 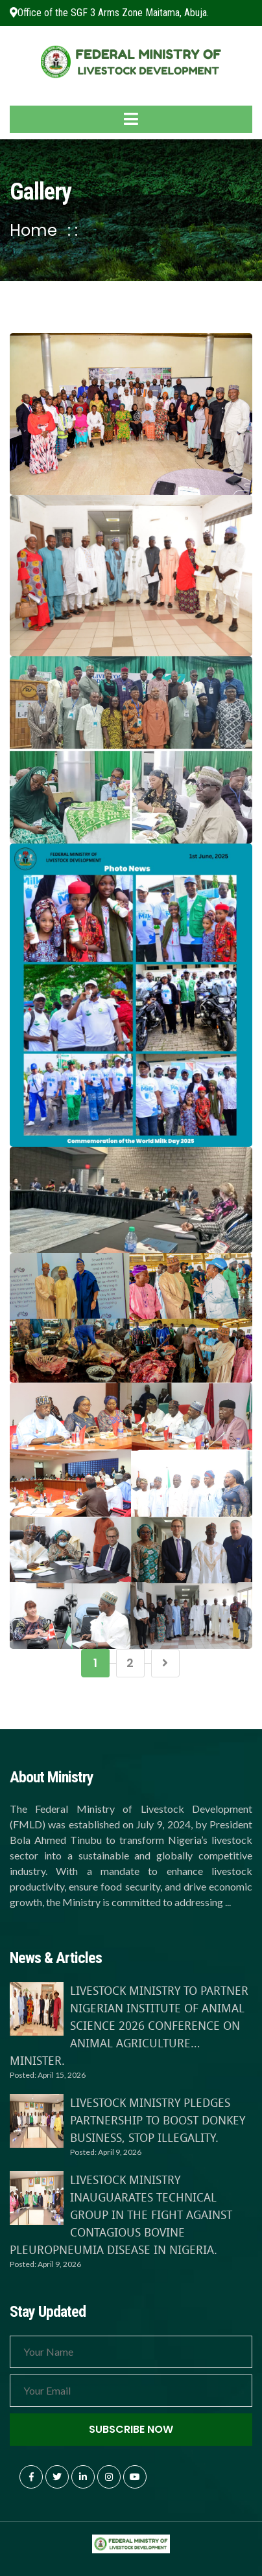 I want to click on [Toggle navigation], so click(x=131, y=119).